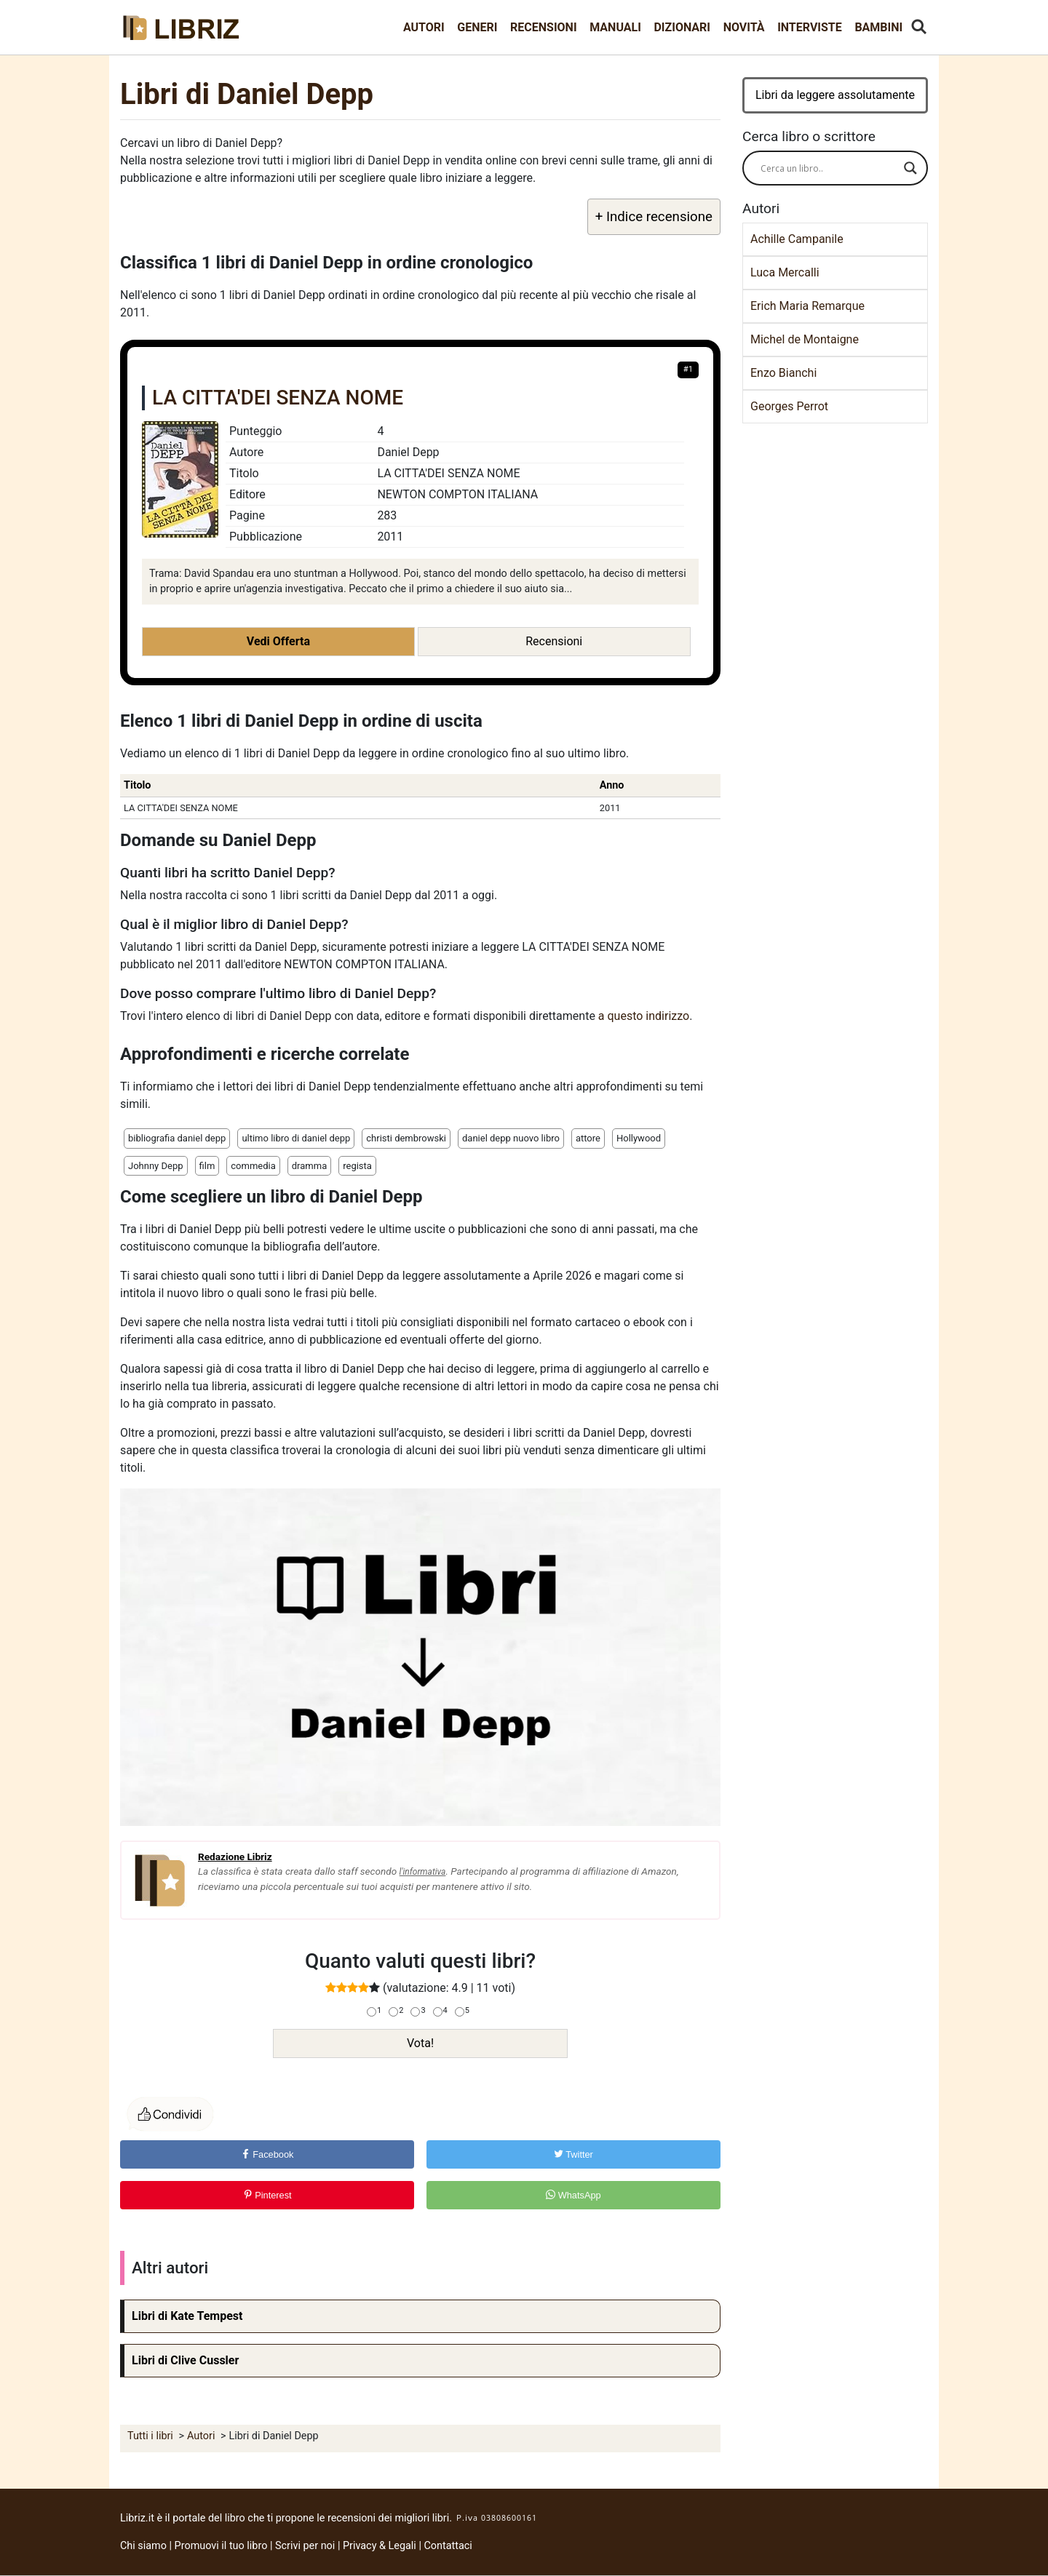 This screenshot has height=2576, width=1048. What do you see at coordinates (420, 2043) in the screenshot?
I see `Vota!` at bounding box center [420, 2043].